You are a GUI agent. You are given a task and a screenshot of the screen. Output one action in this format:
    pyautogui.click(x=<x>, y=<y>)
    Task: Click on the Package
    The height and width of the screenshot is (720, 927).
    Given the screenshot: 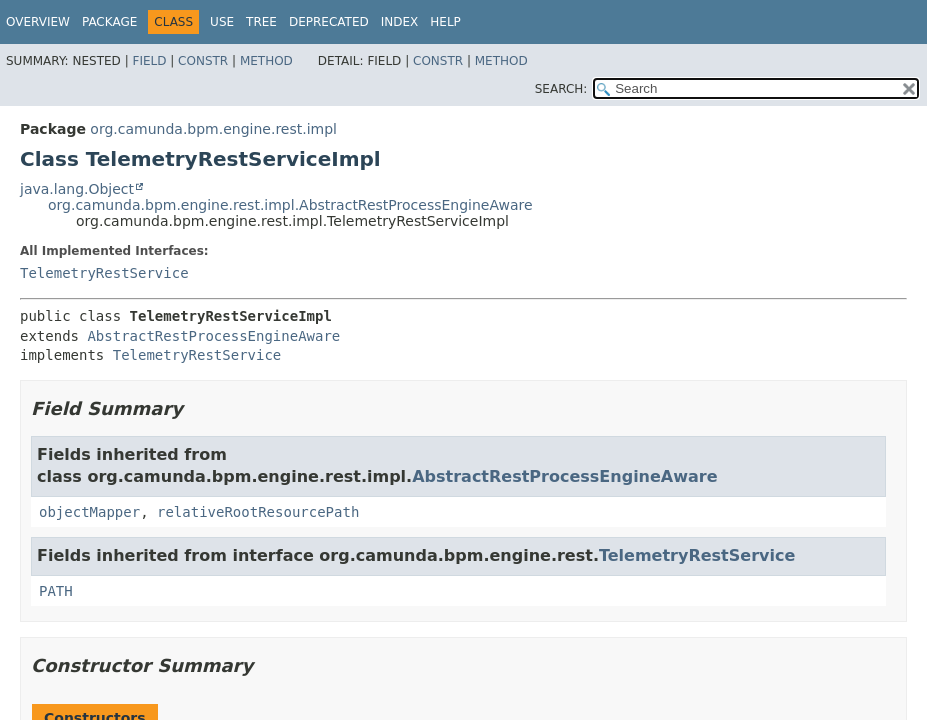 What is the action you would take?
    pyautogui.click(x=109, y=22)
    